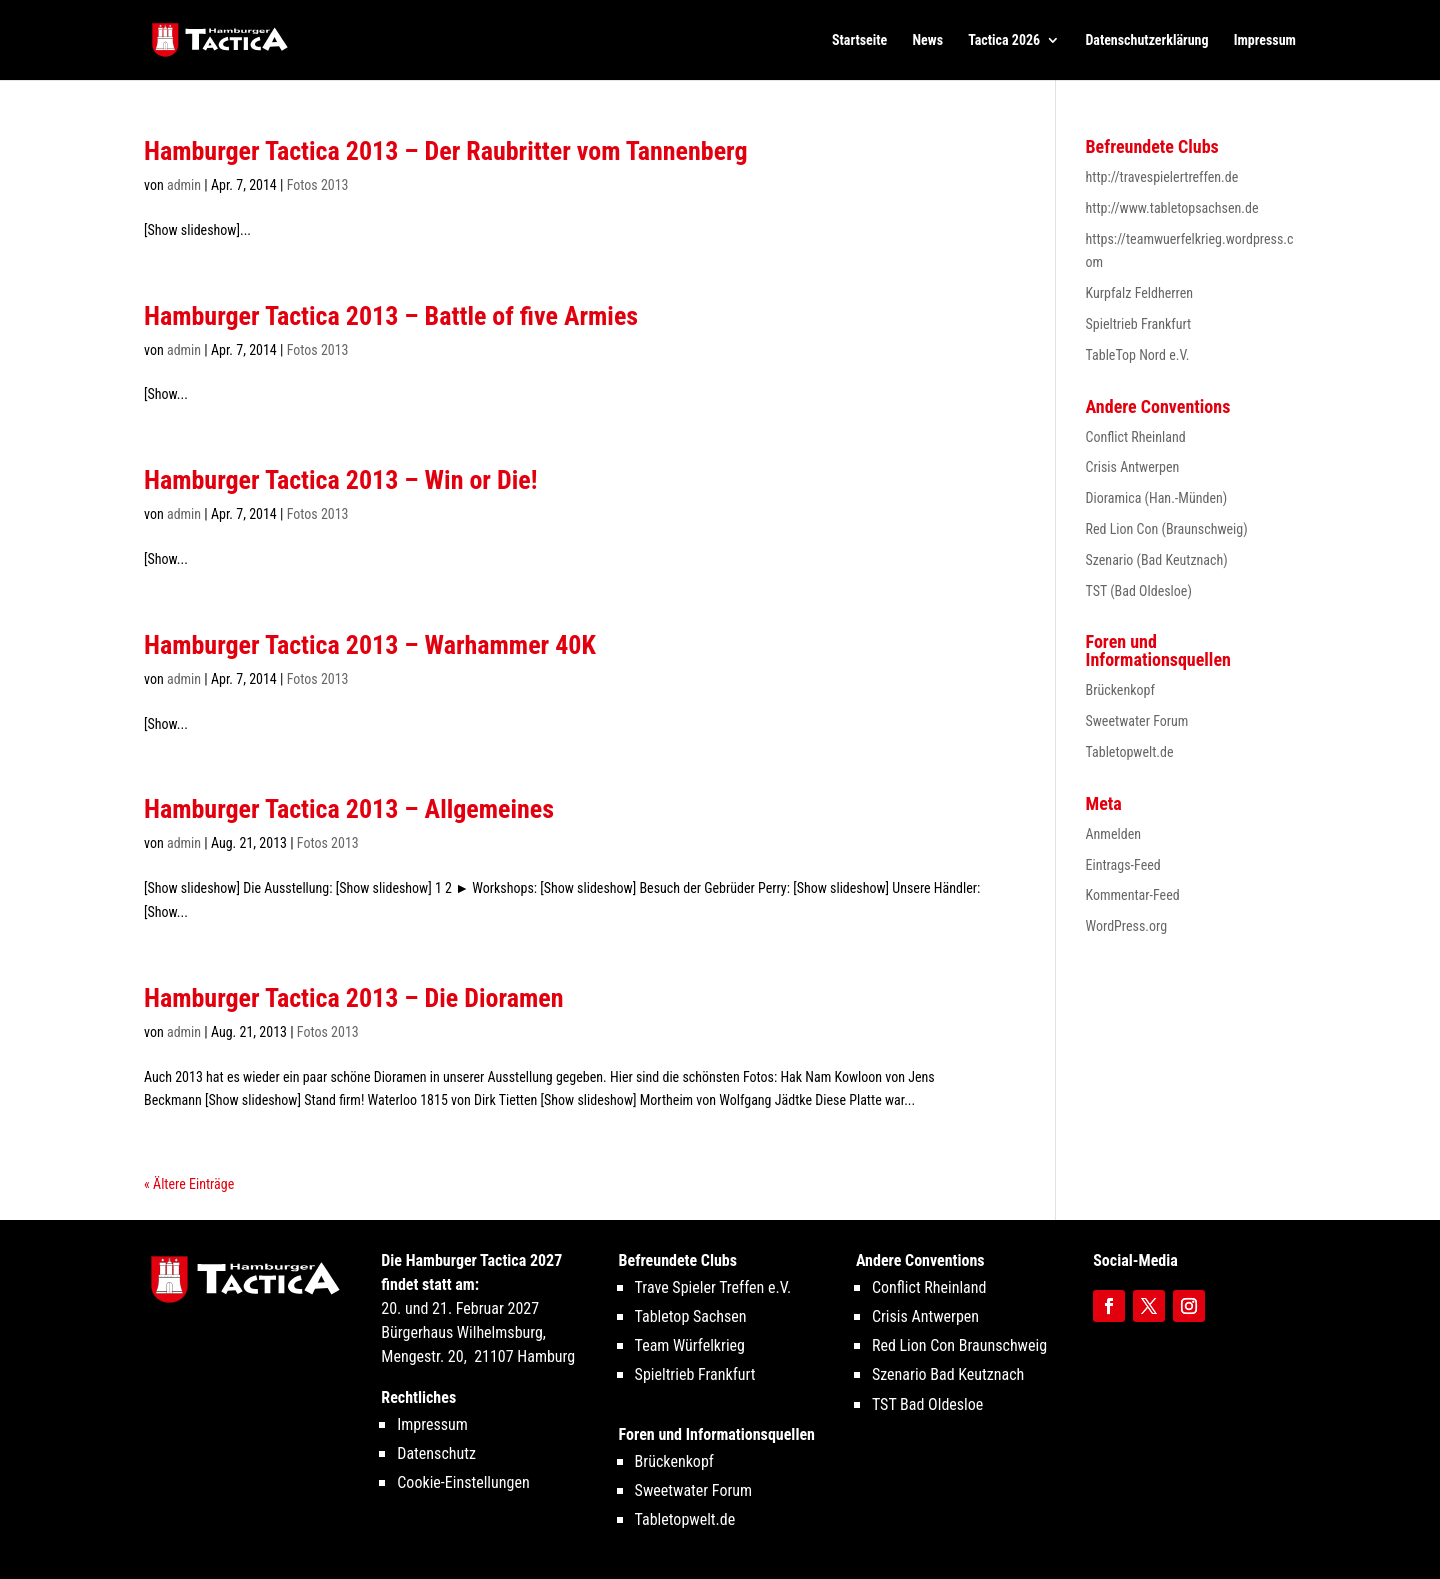 This screenshot has height=1579, width=1440. What do you see at coordinates (1130, 752) in the screenshot?
I see `Tabletopwelt.de` at bounding box center [1130, 752].